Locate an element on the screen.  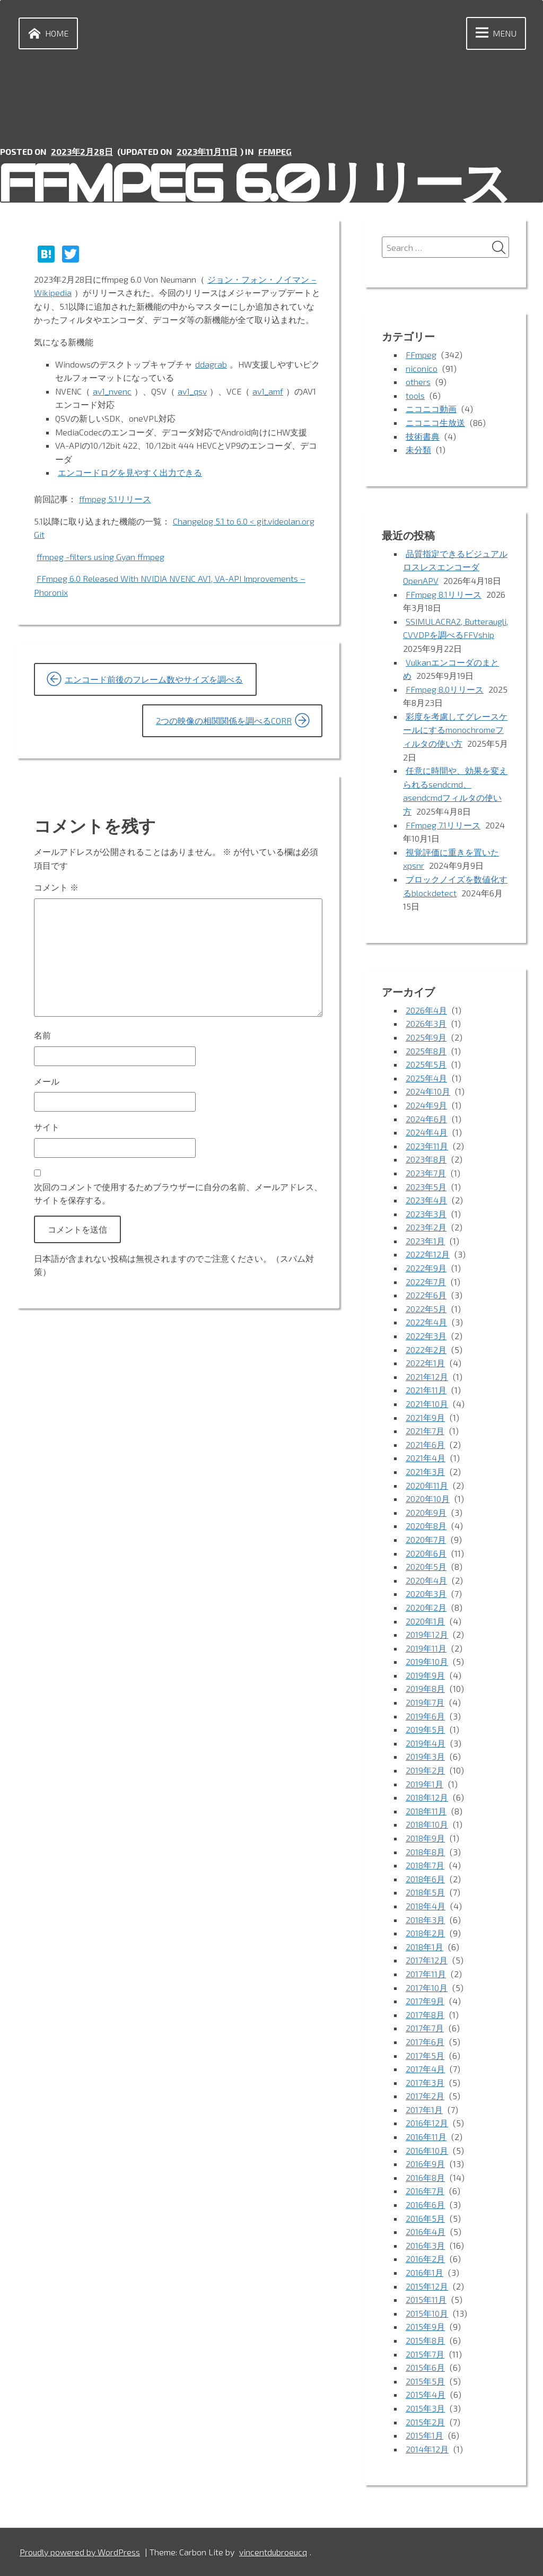
メール is located at coordinates (46, 1081).